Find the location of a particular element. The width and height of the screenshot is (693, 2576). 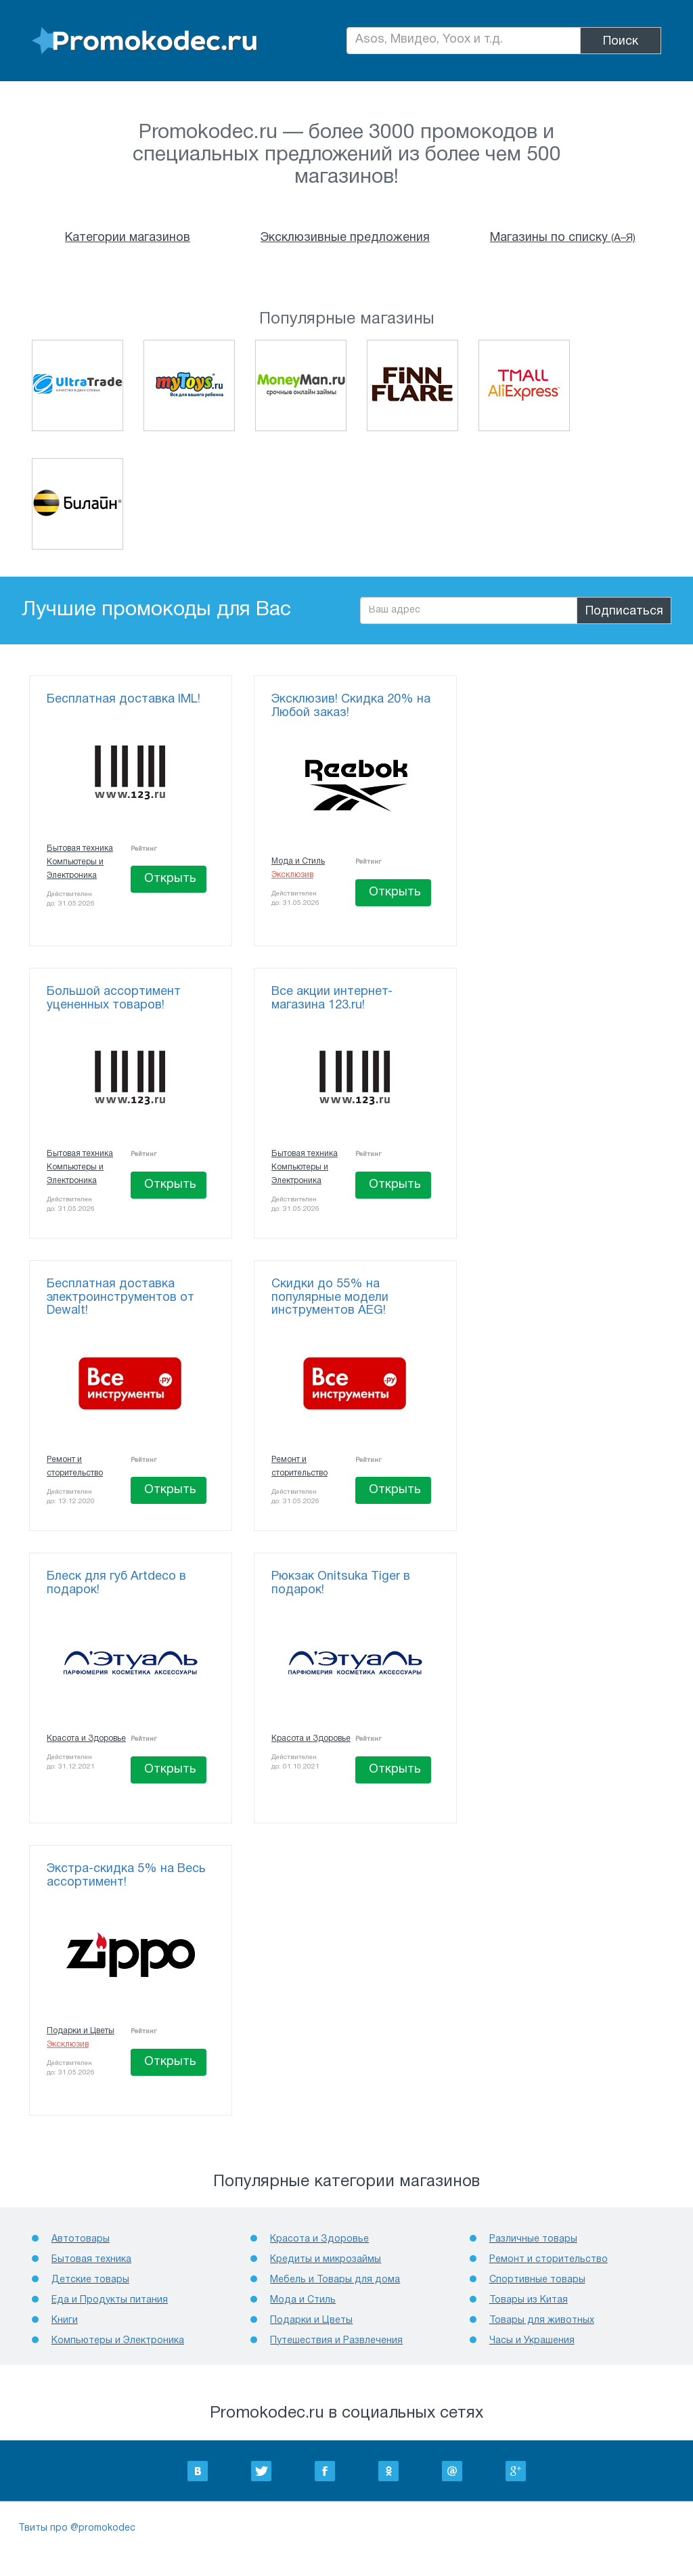

Различные товары is located at coordinates (533, 2239).